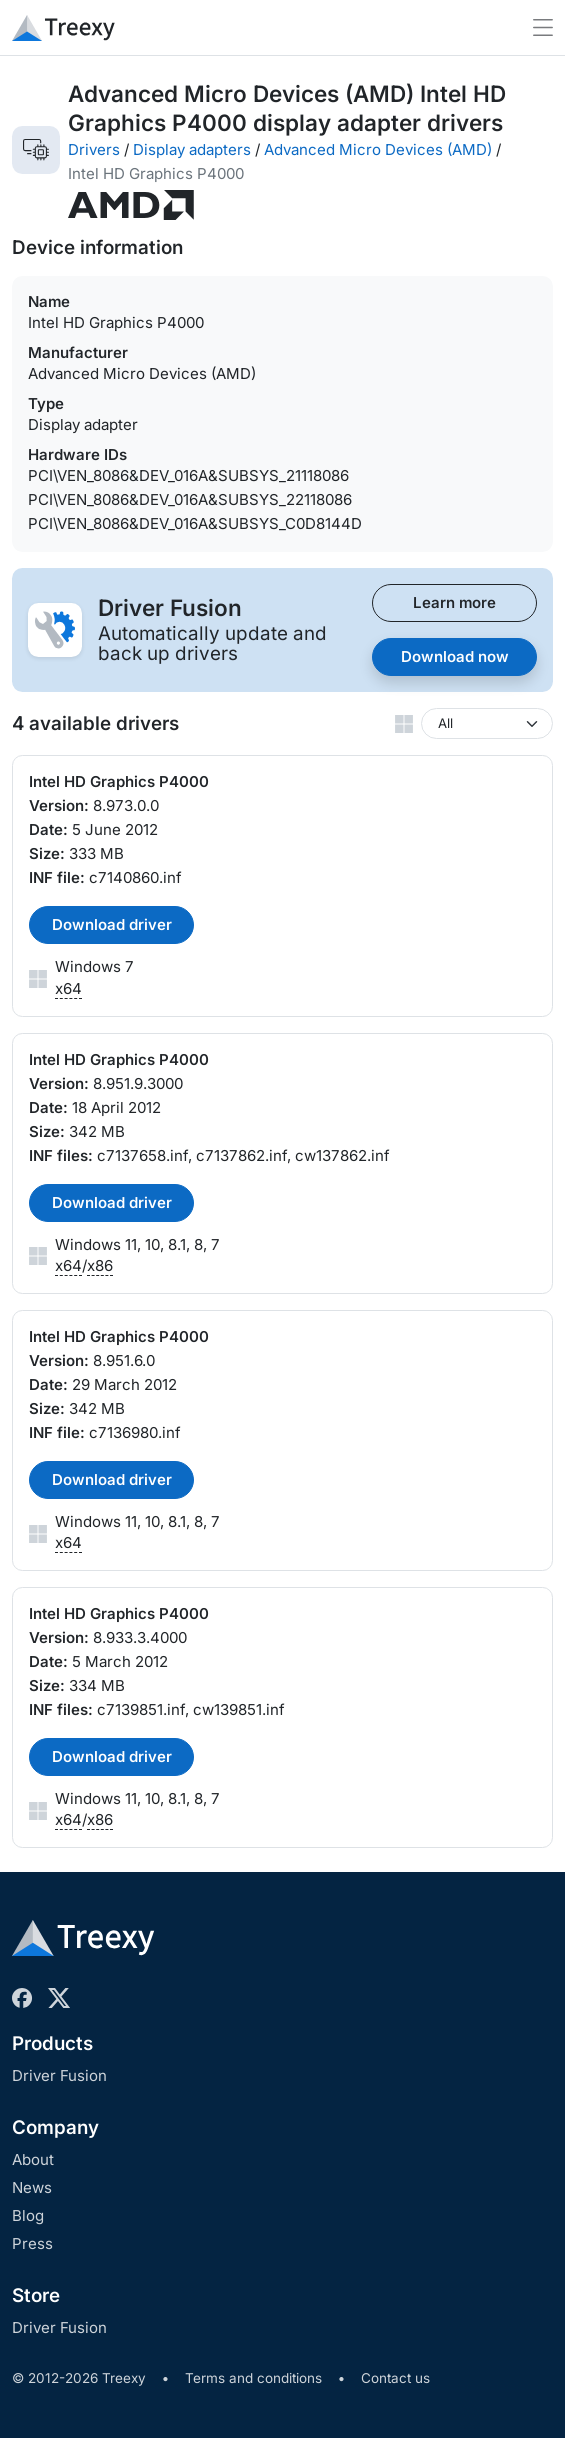 The height and width of the screenshot is (2438, 565). What do you see at coordinates (395, 2378) in the screenshot?
I see `Contact us` at bounding box center [395, 2378].